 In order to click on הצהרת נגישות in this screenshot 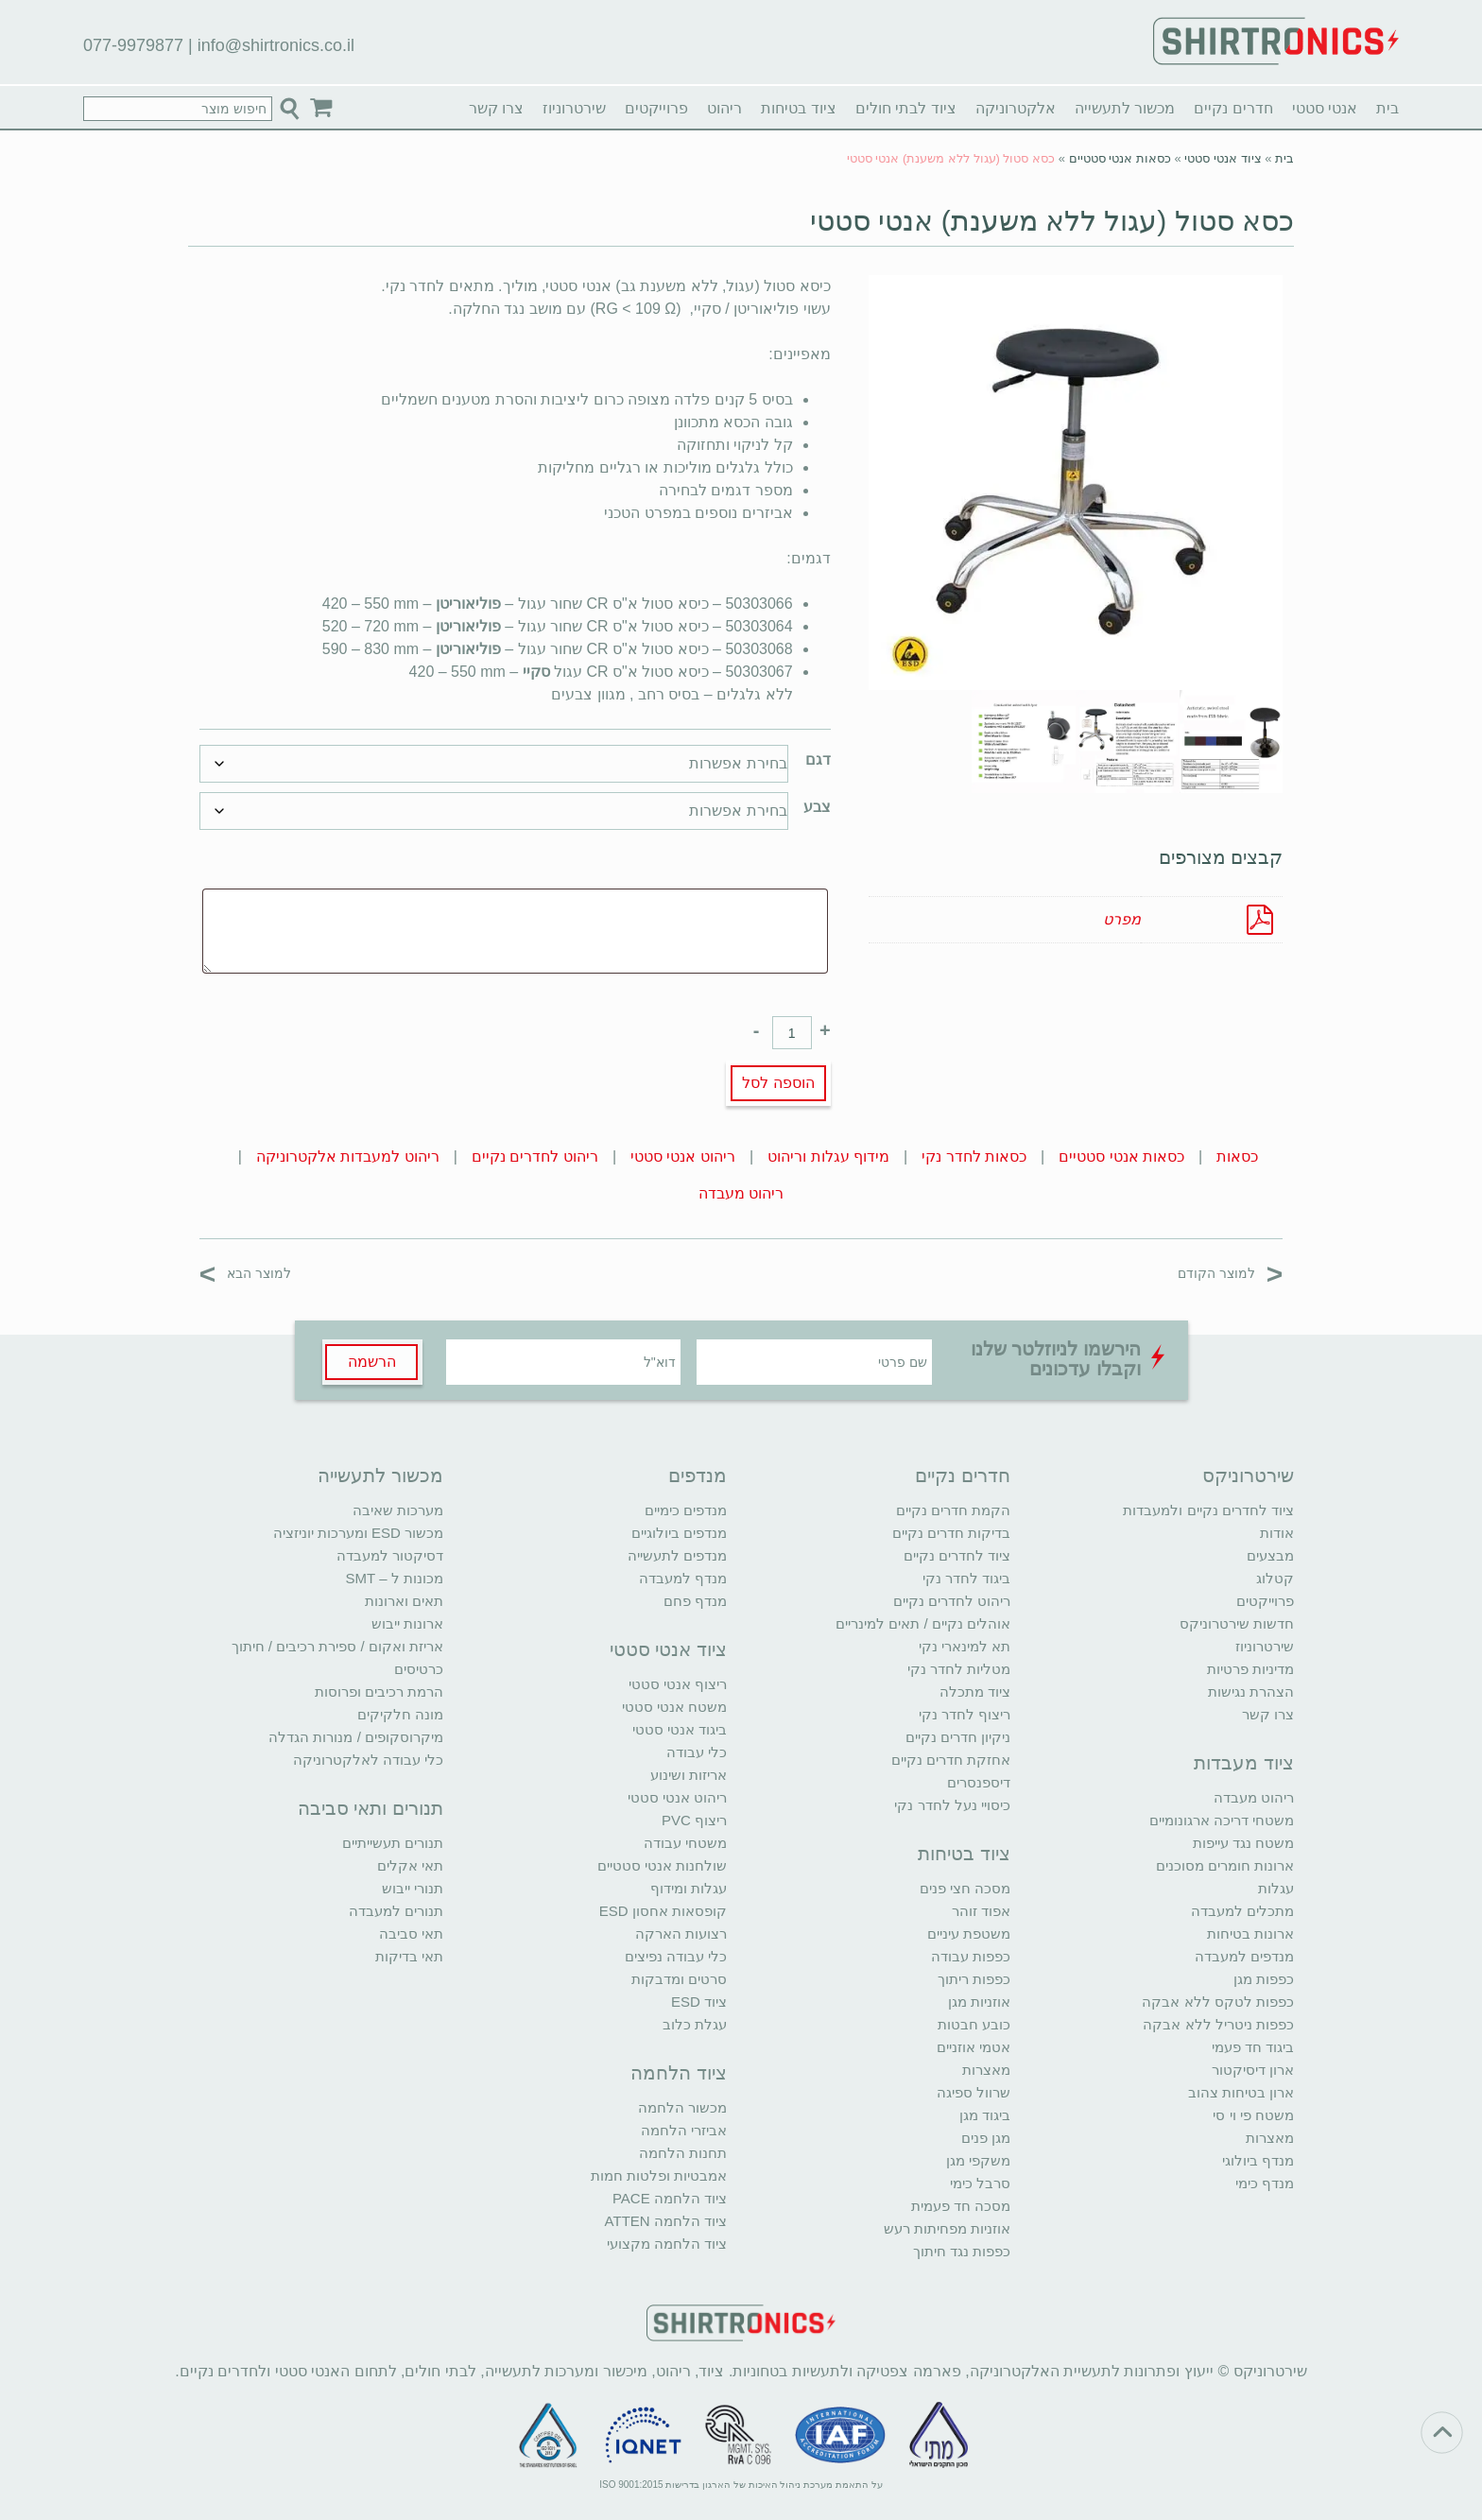, I will do `click(1251, 1691)`.